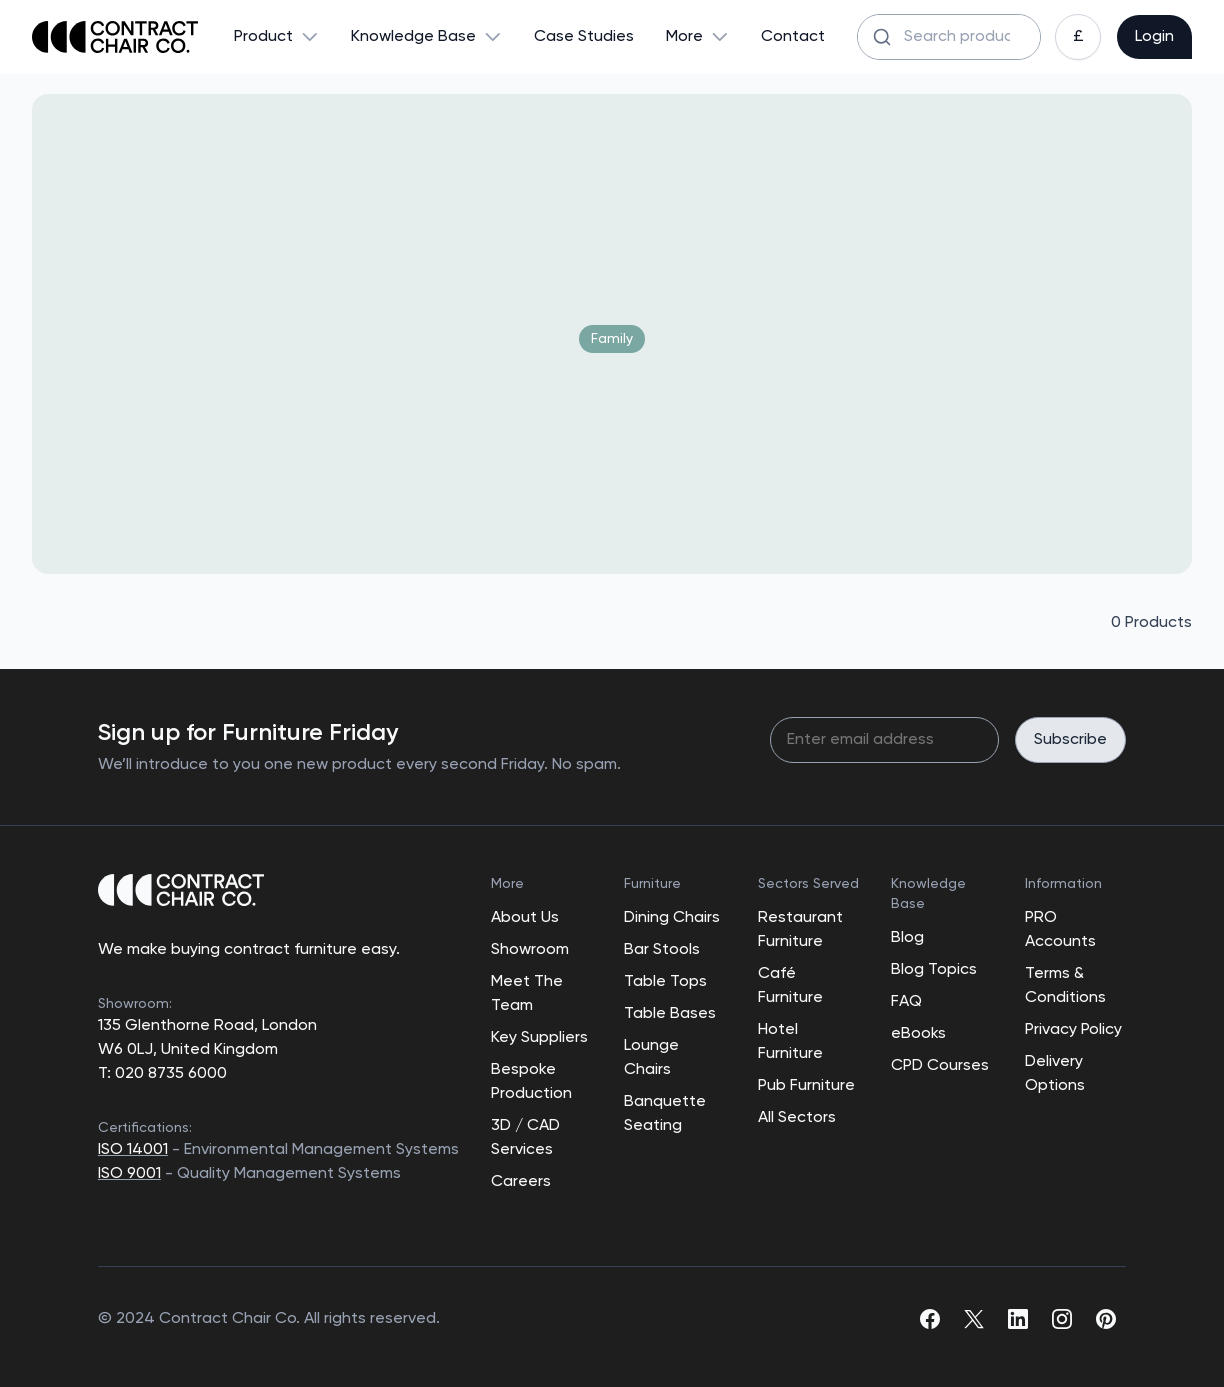 The height and width of the screenshot is (1387, 1224). I want to click on Meet The Team, so click(527, 994).